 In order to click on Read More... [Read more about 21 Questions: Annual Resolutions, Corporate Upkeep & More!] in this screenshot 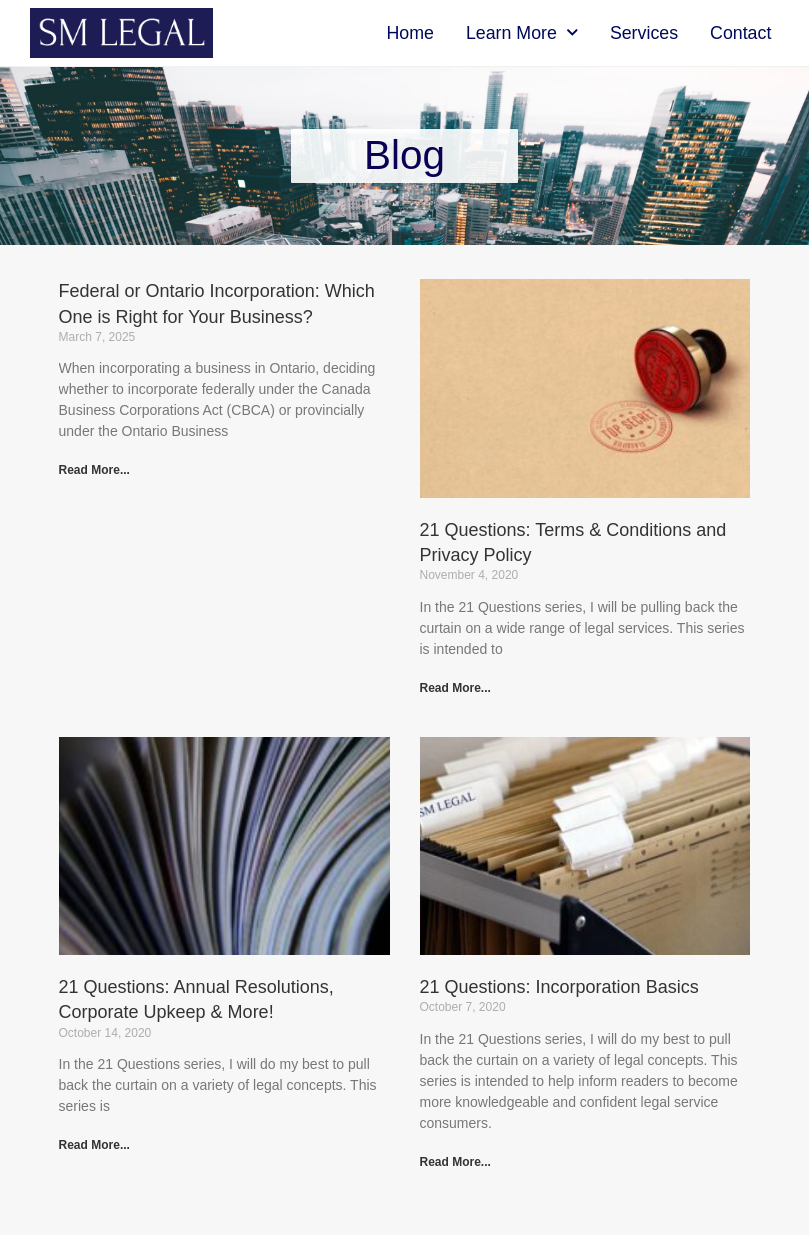, I will do `click(94, 1145)`.